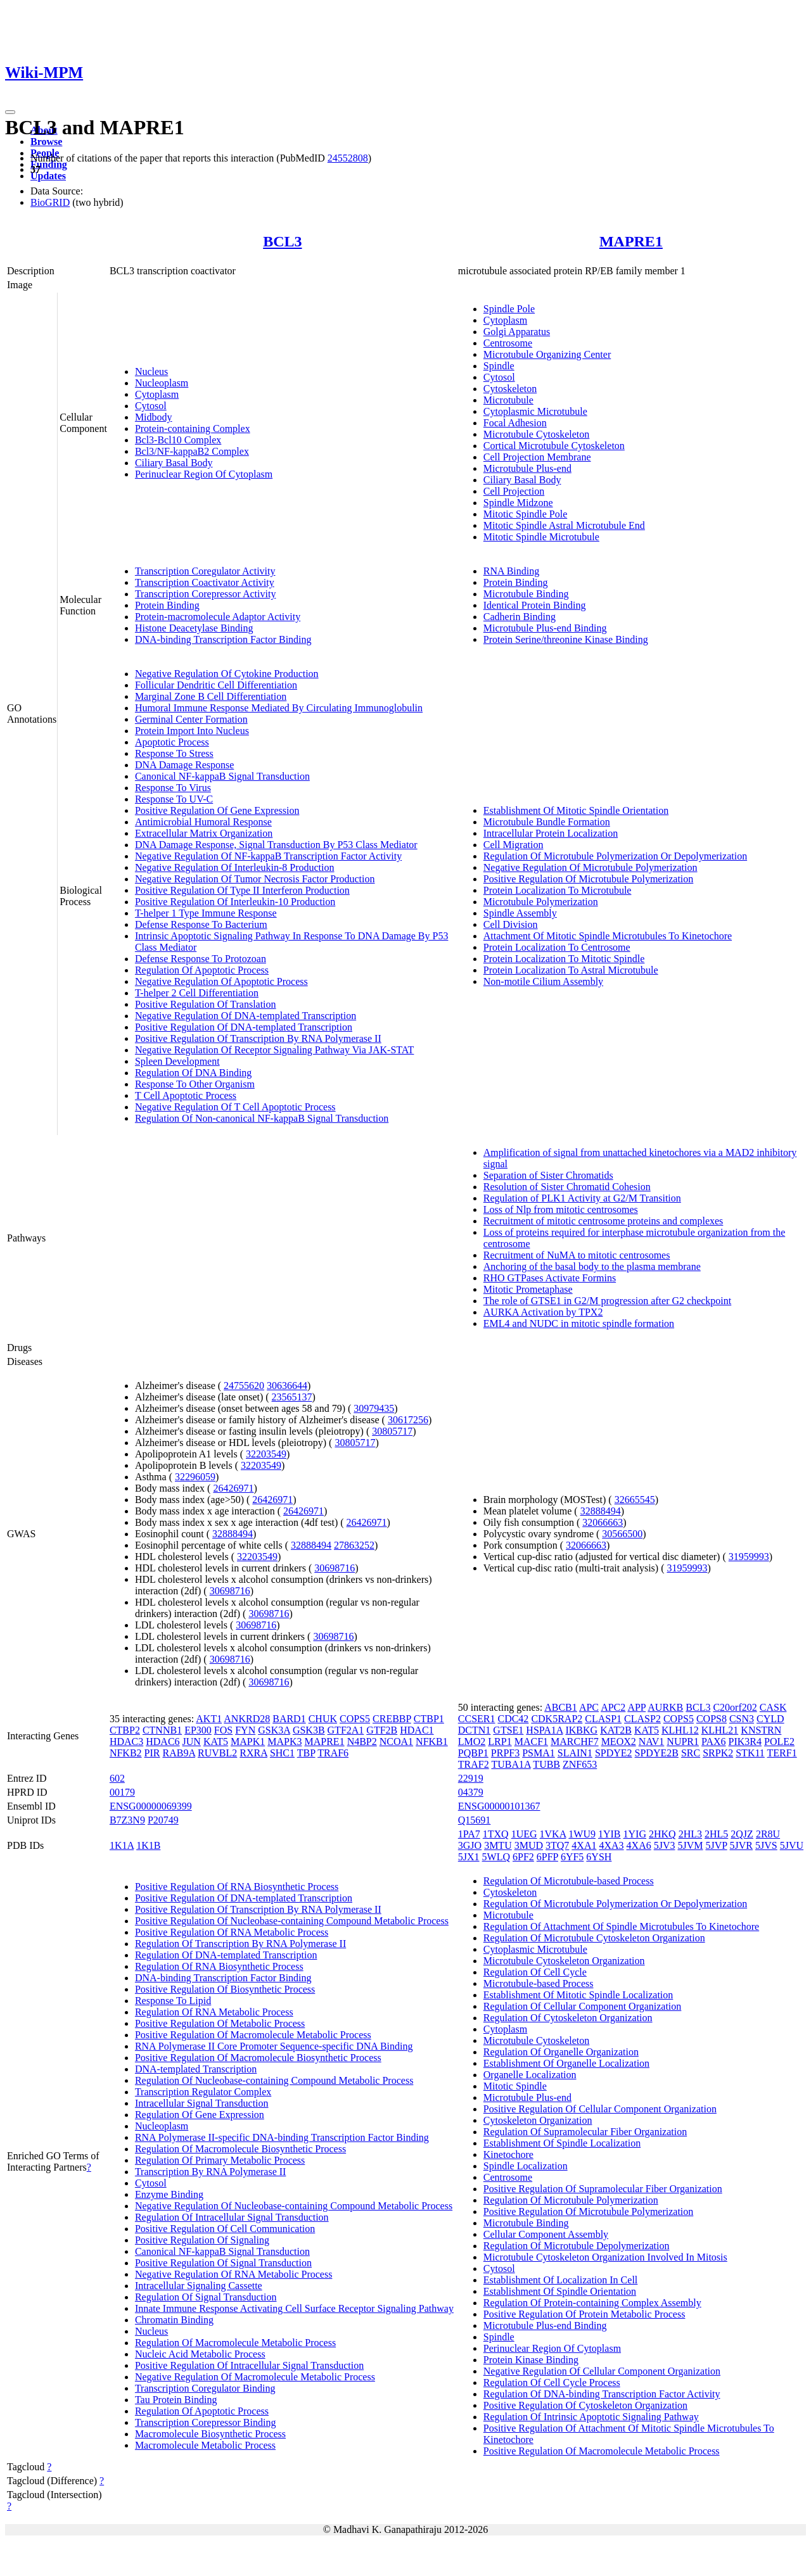 Image resolution: width=811 pixels, height=2576 pixels. What do you see at coordinates (125, 1730) in the screenshot?
I see `CTBP2` at bounding box center [125, 1730].